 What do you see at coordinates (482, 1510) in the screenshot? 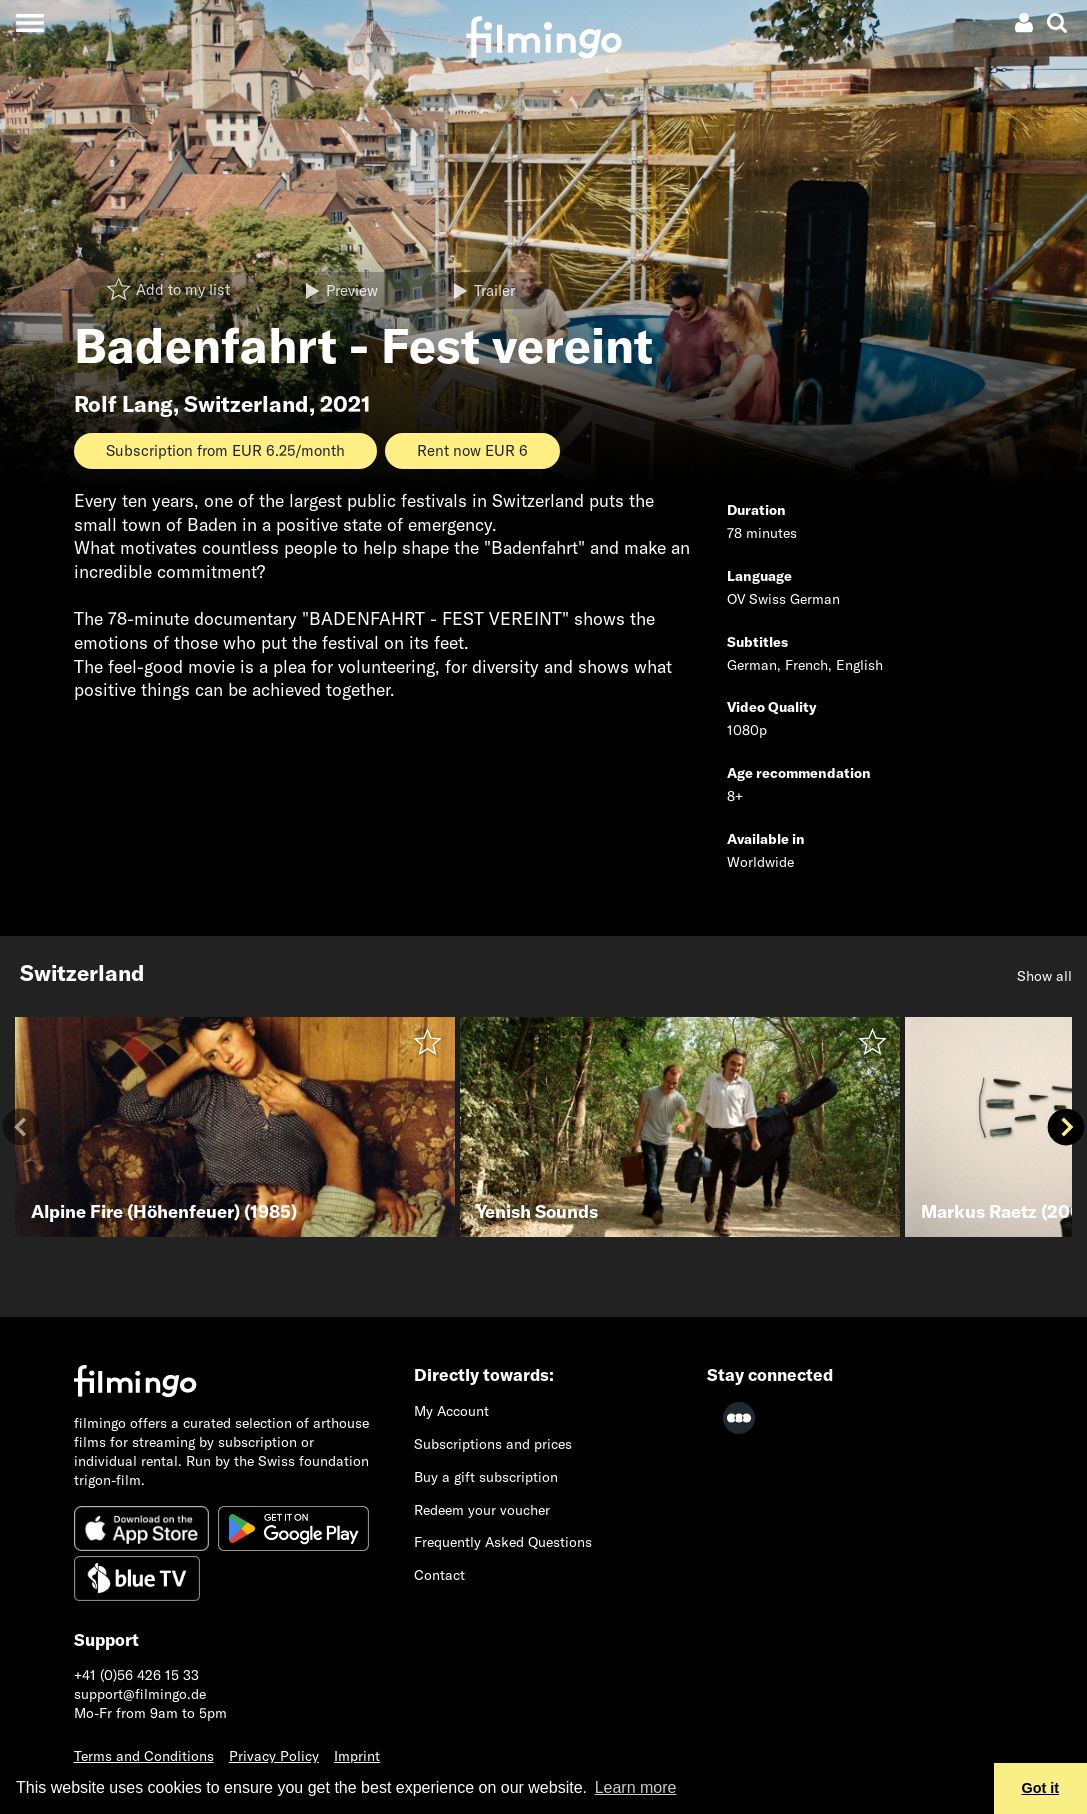
I see `Redeem your voucher` at bounding box center [482, 1510].